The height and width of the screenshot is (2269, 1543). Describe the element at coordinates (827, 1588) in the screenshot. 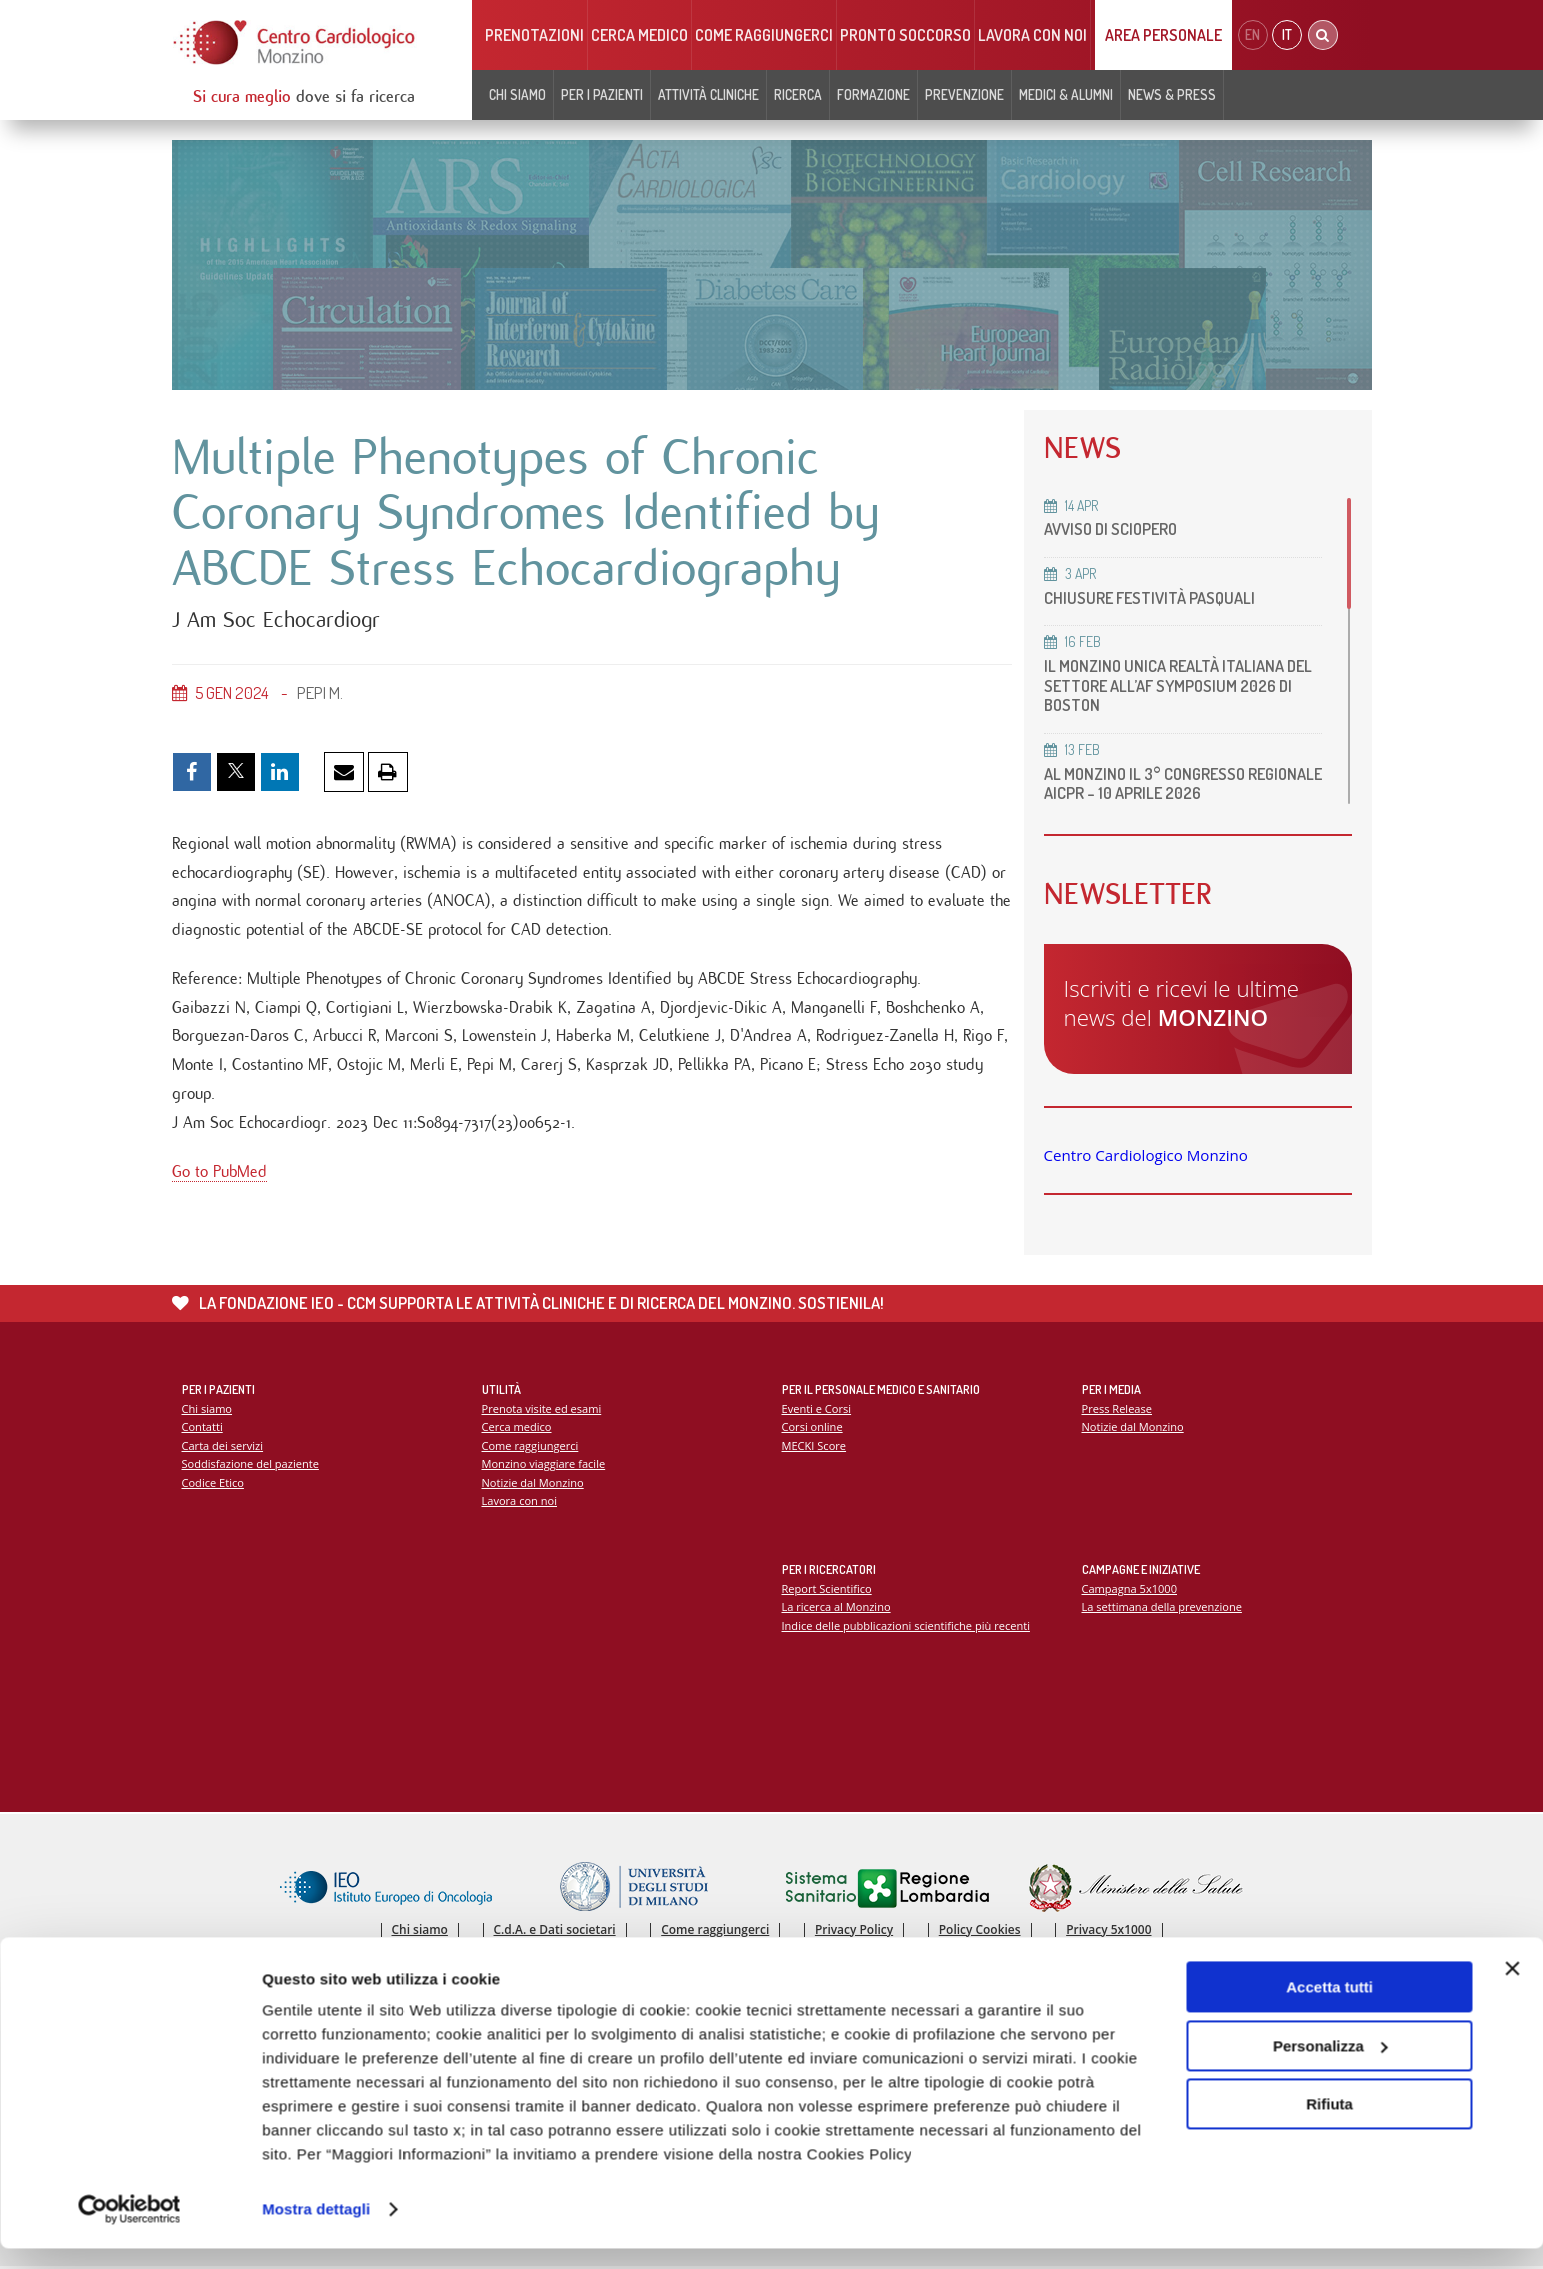

I see `Report Scientifico` at that location.